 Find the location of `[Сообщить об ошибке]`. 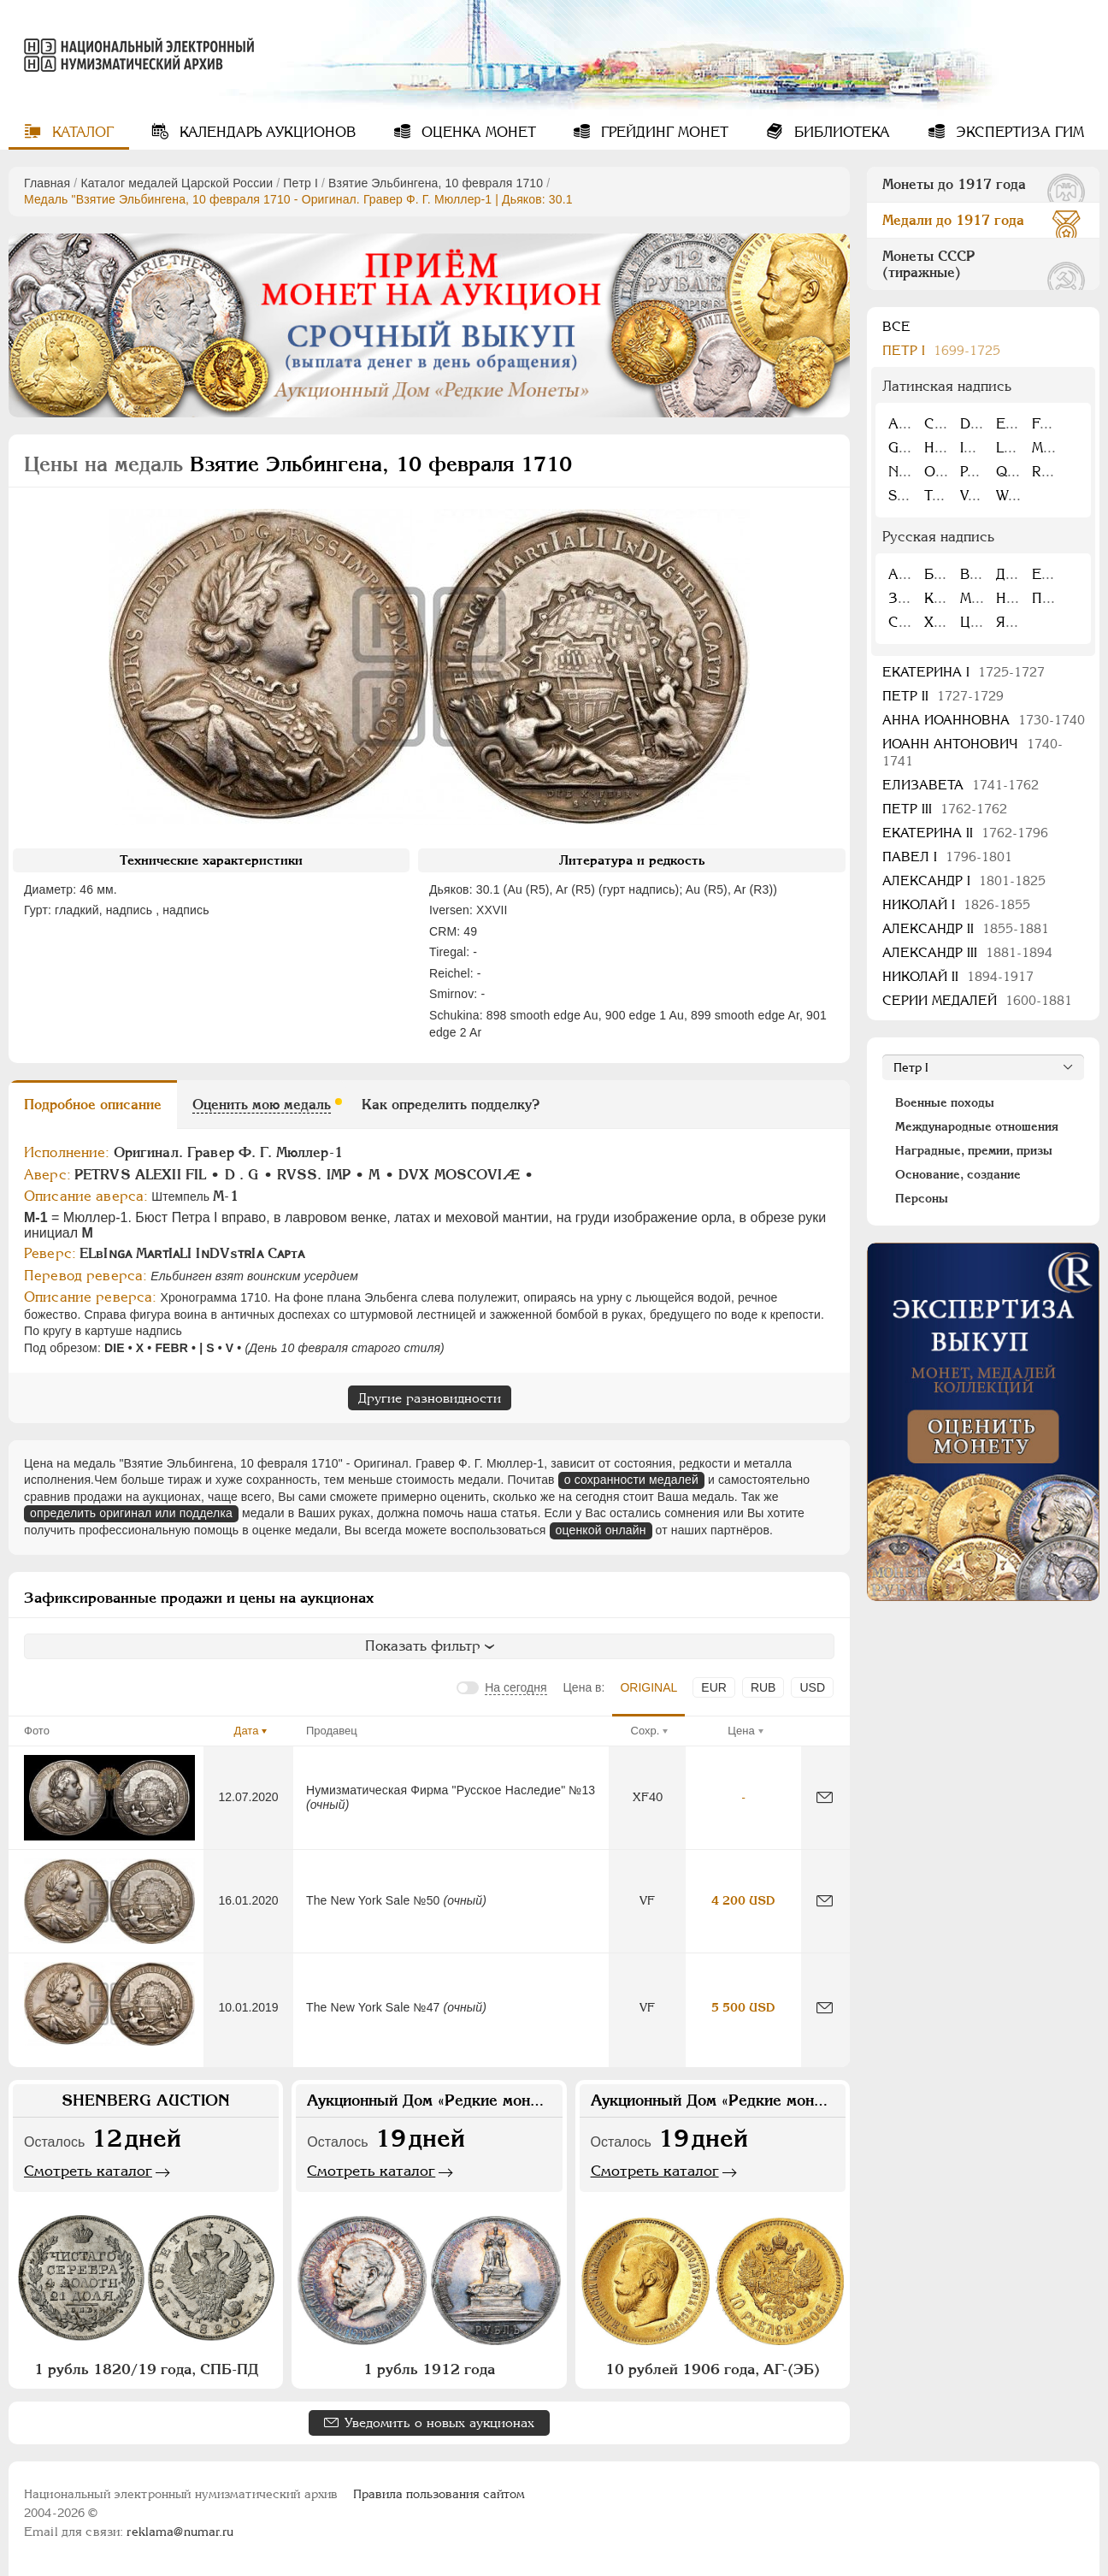

[Сообщить об ошибке] is located at coordinates (824, 1797).